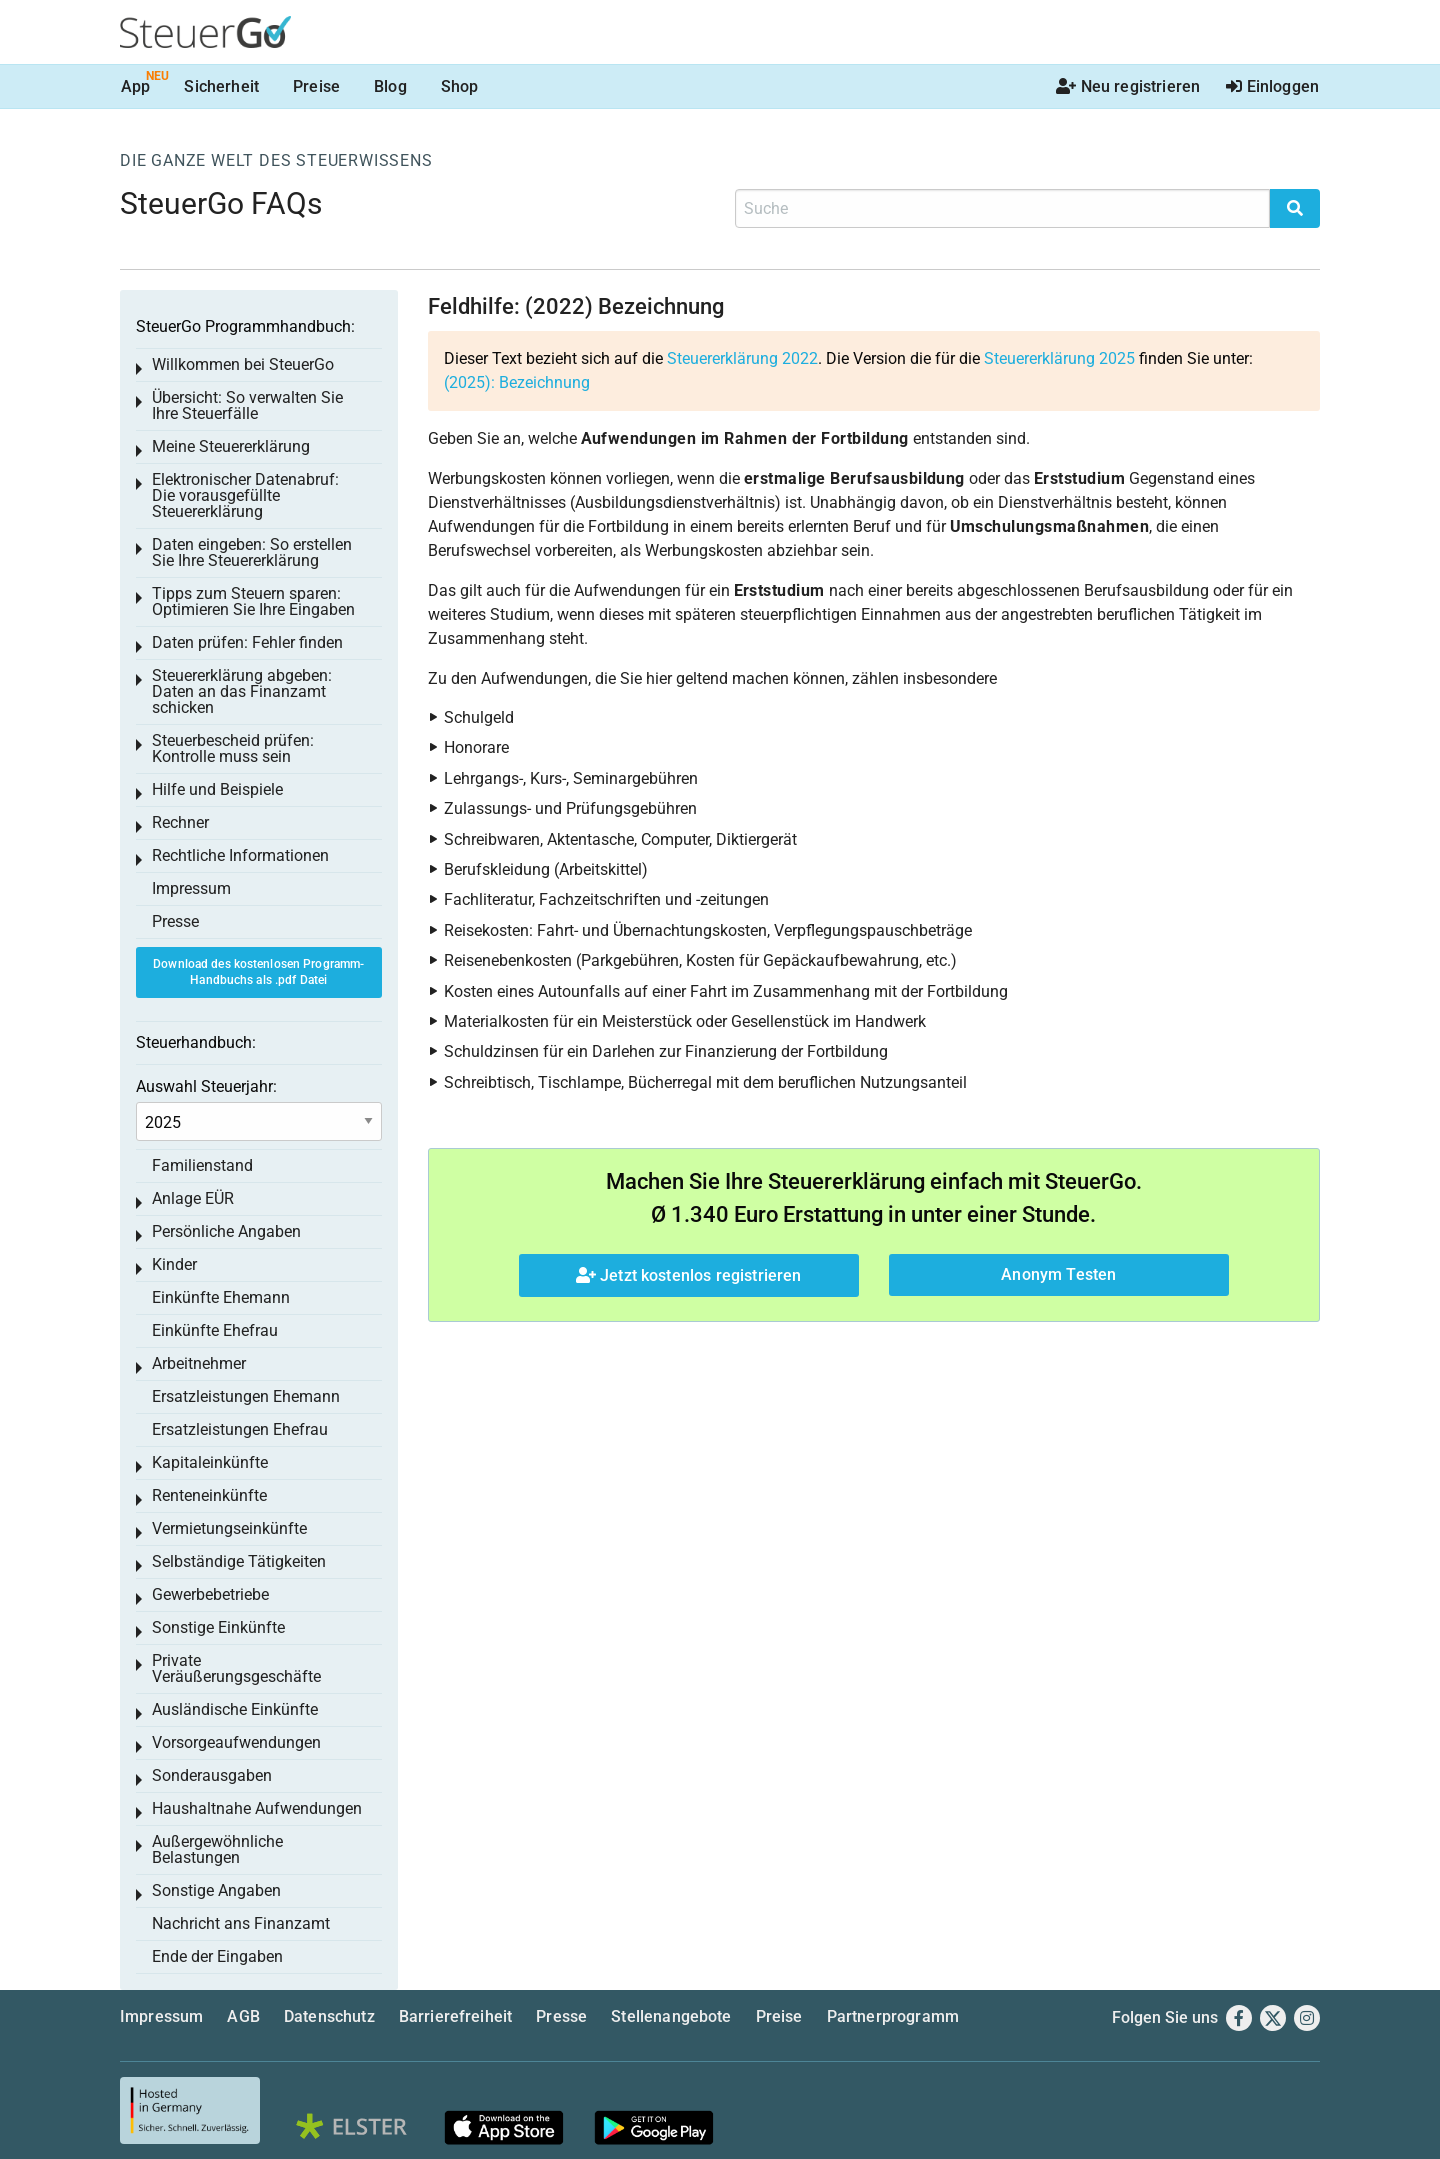 This screenshot has width=1440, height=2159. Describe the element at coordinates (210, 1594) in the screenshot. I see `Gewerbebetriebe` at that location.